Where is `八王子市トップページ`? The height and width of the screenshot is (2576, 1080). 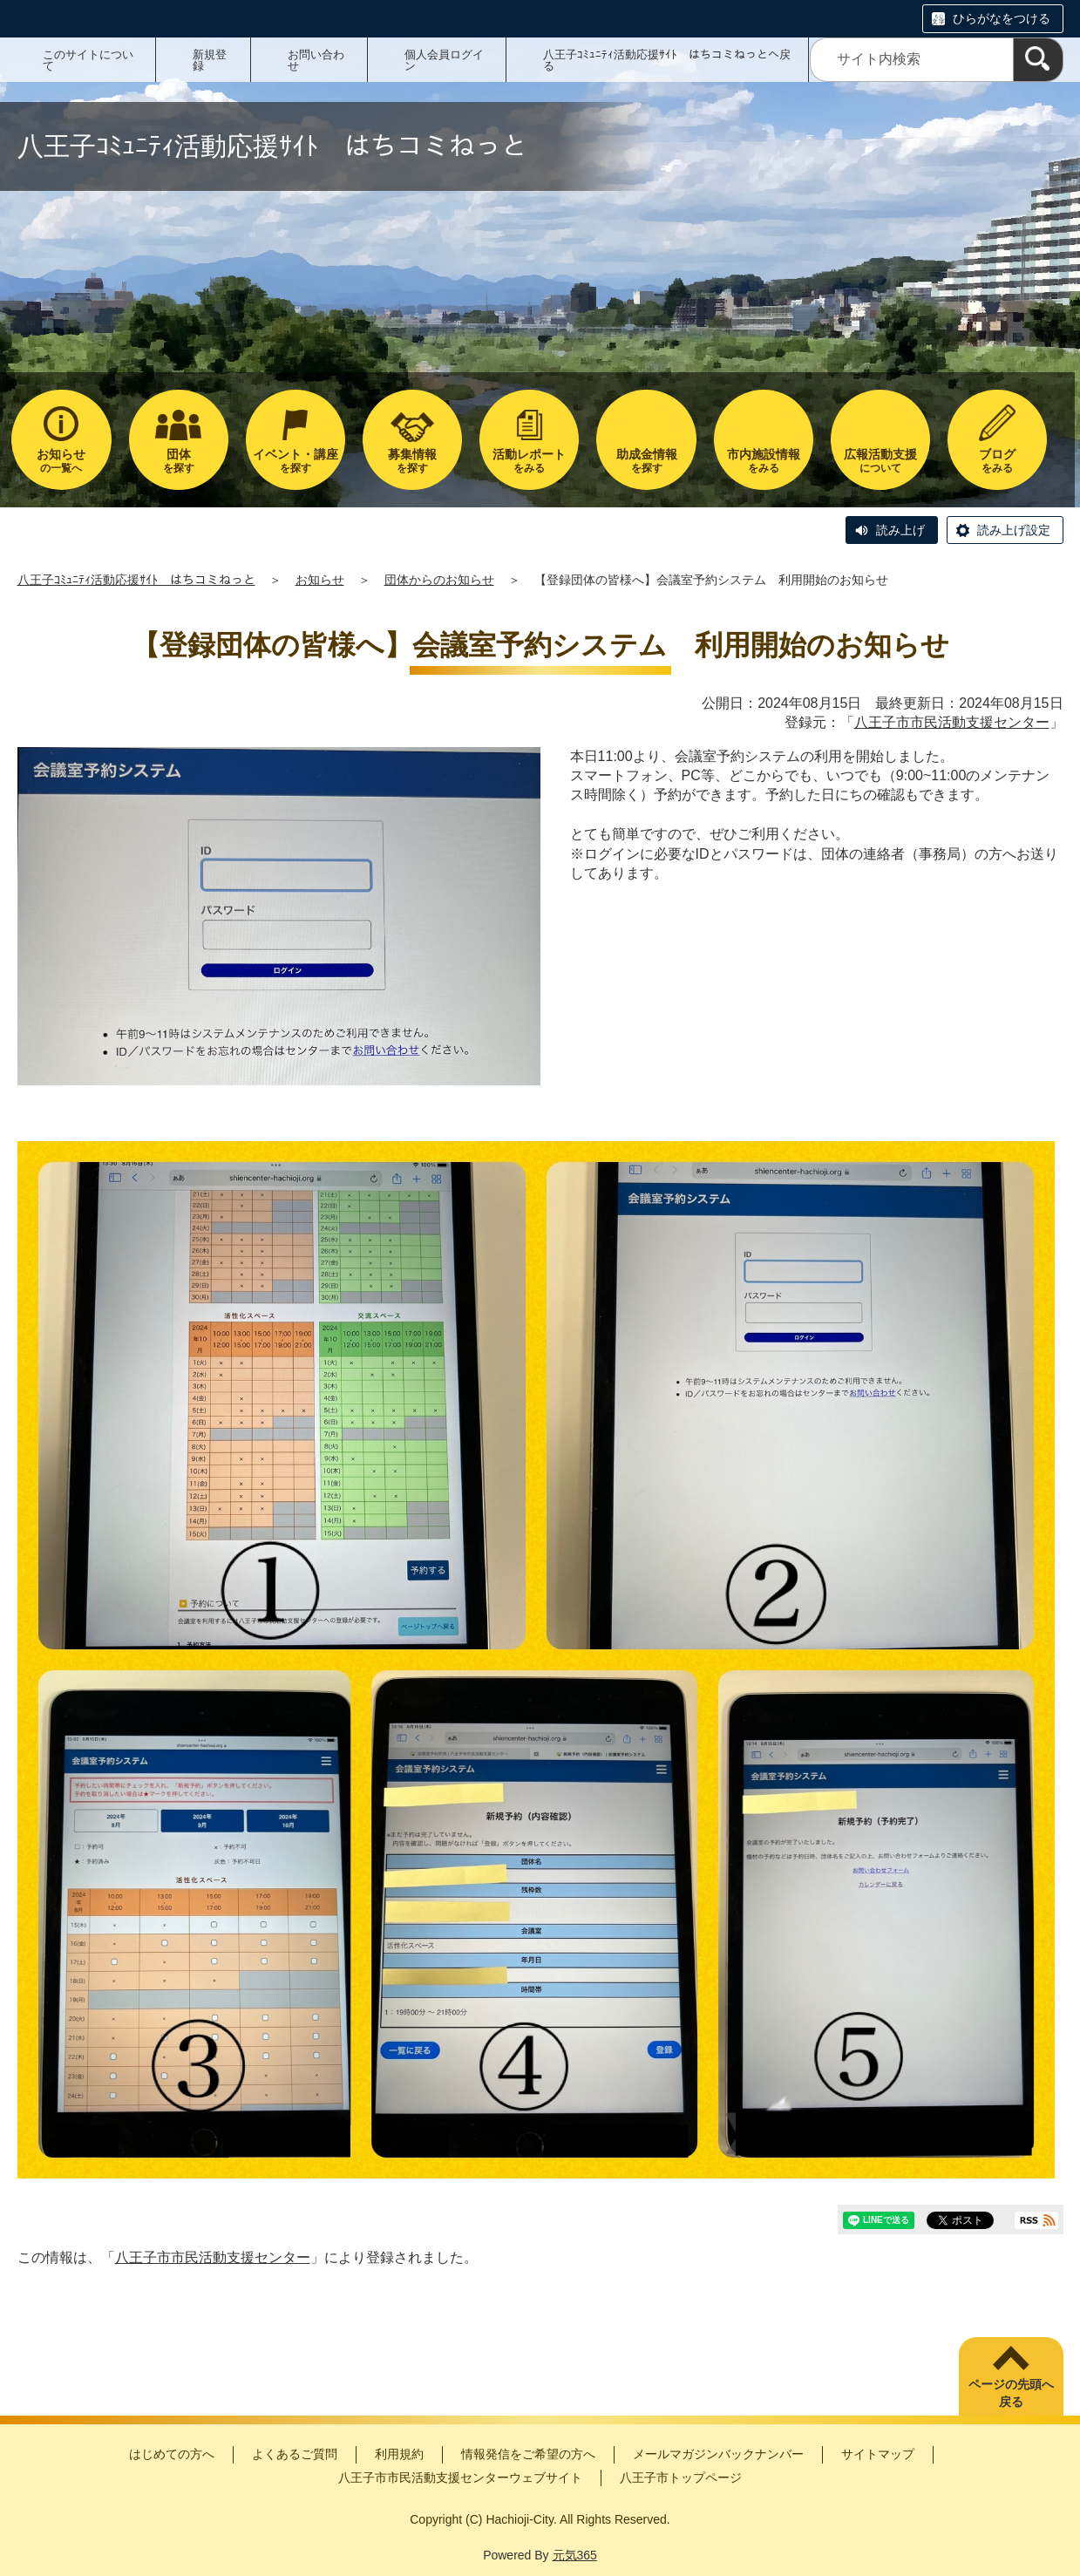
八王子市トップページ is located at coordinates (681, 2477).